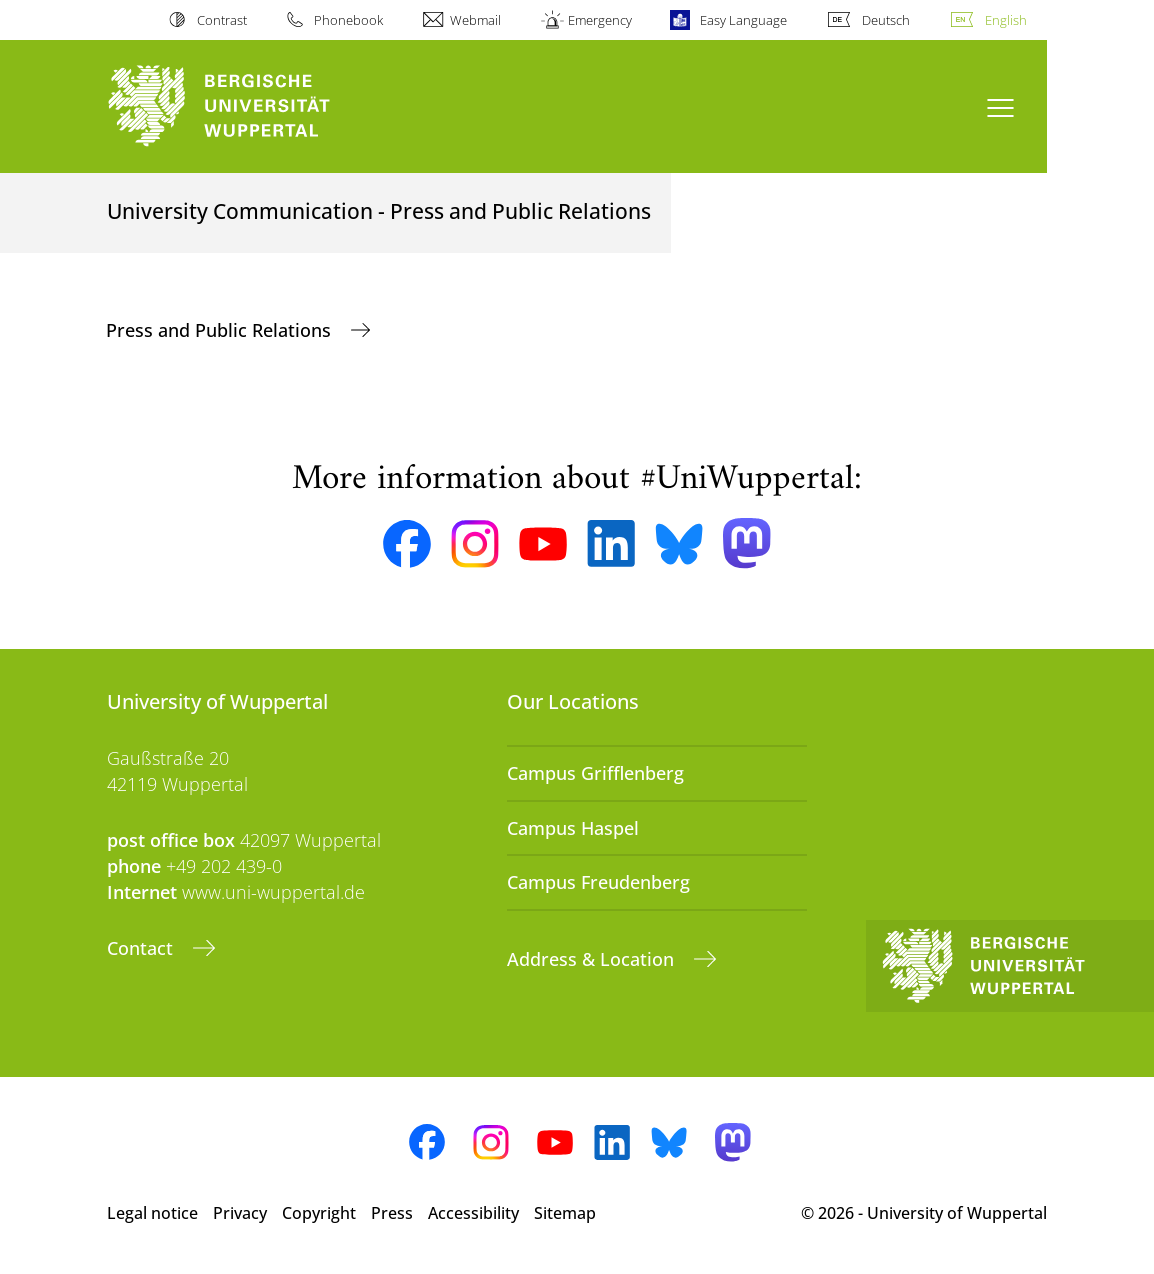  I want to click on Copyright, so click(319, 1213).